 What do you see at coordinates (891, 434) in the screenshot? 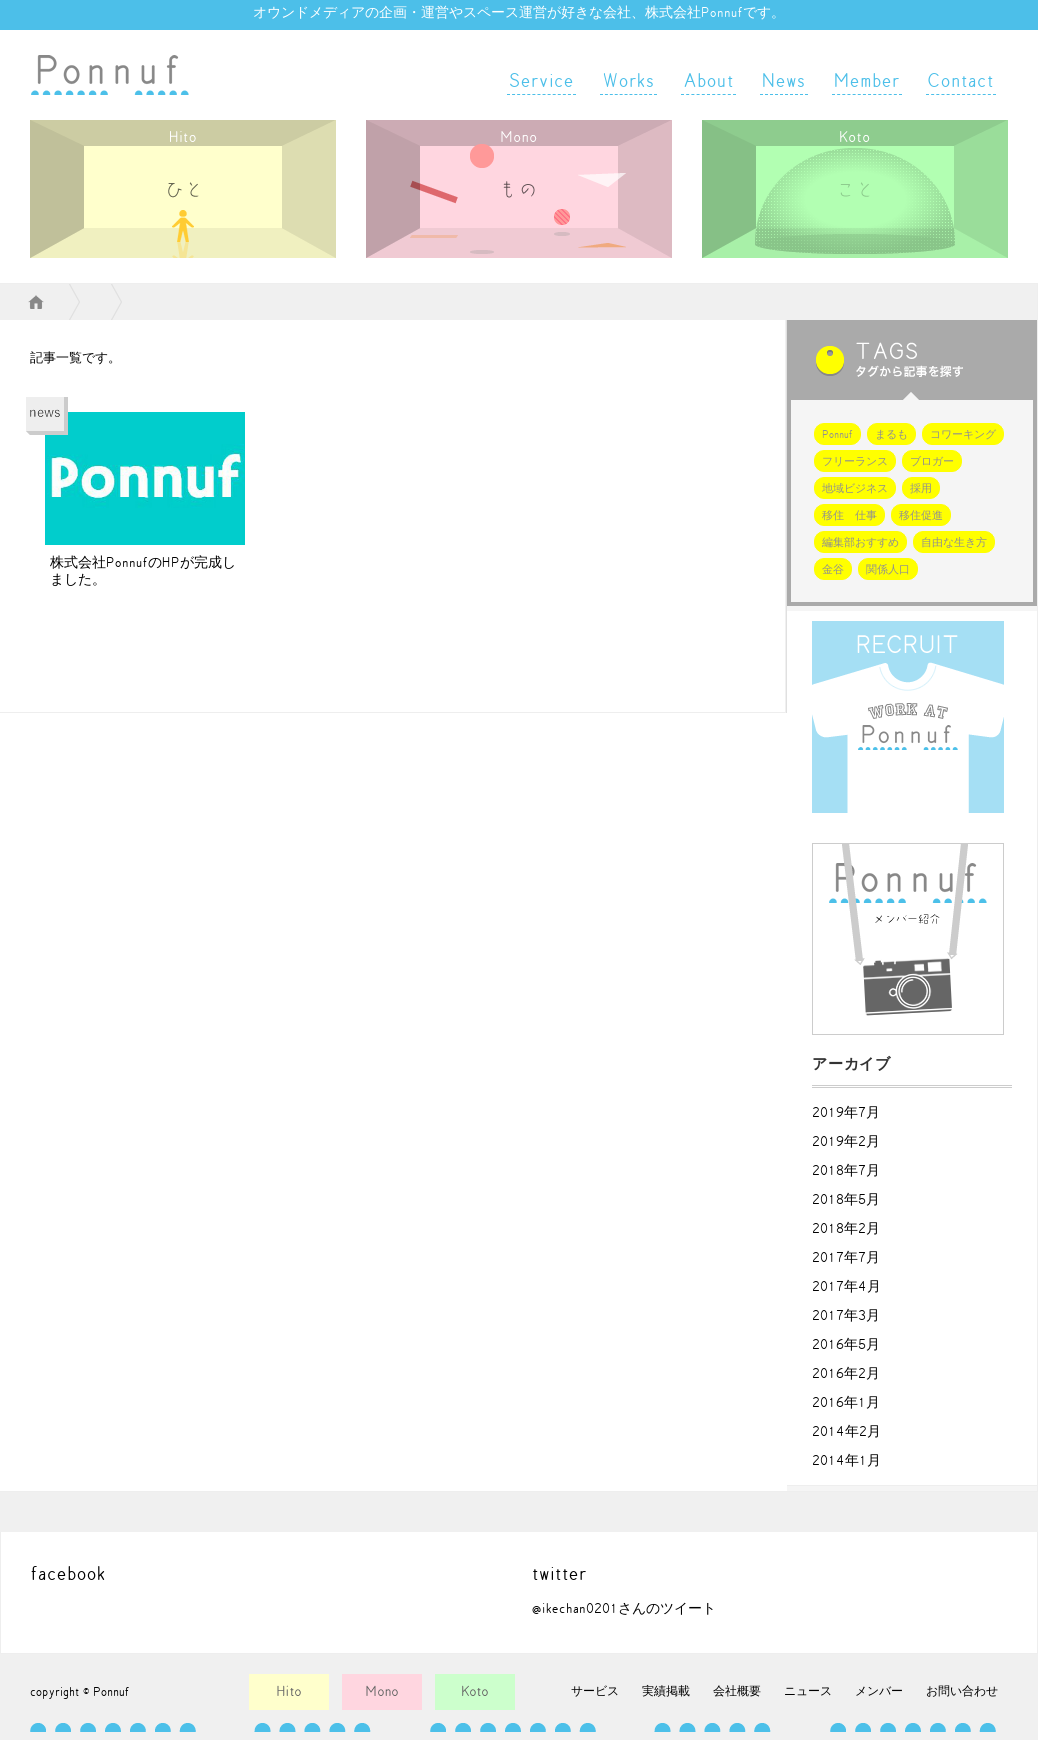
I see `まるも` at bounding box center [891, 434].